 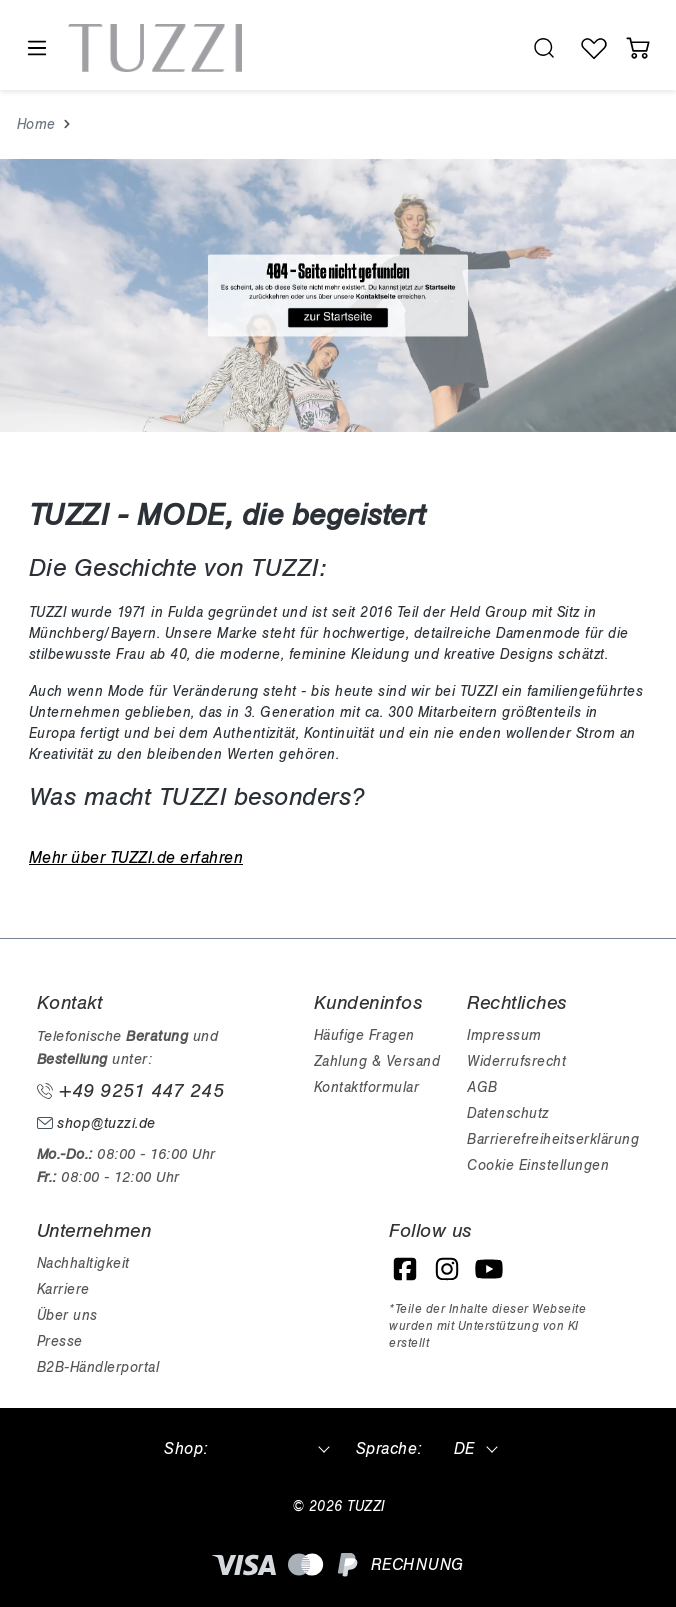 What do you see at coordinates (553, 1139) in the screenshot?
I see `Barrierefreiheitserklärung` at bounding box center [553, 1139].